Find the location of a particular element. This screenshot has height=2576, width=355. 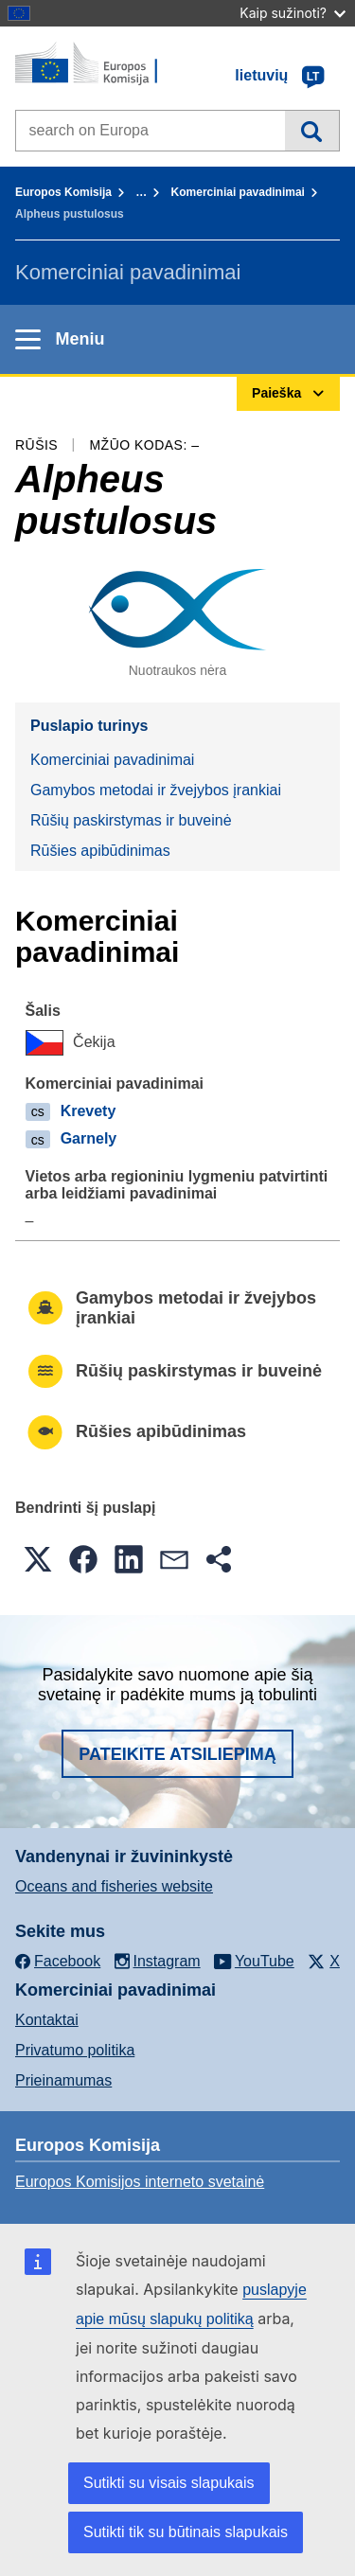

Kaip sužinoti? is located at coordinates (293, 13).